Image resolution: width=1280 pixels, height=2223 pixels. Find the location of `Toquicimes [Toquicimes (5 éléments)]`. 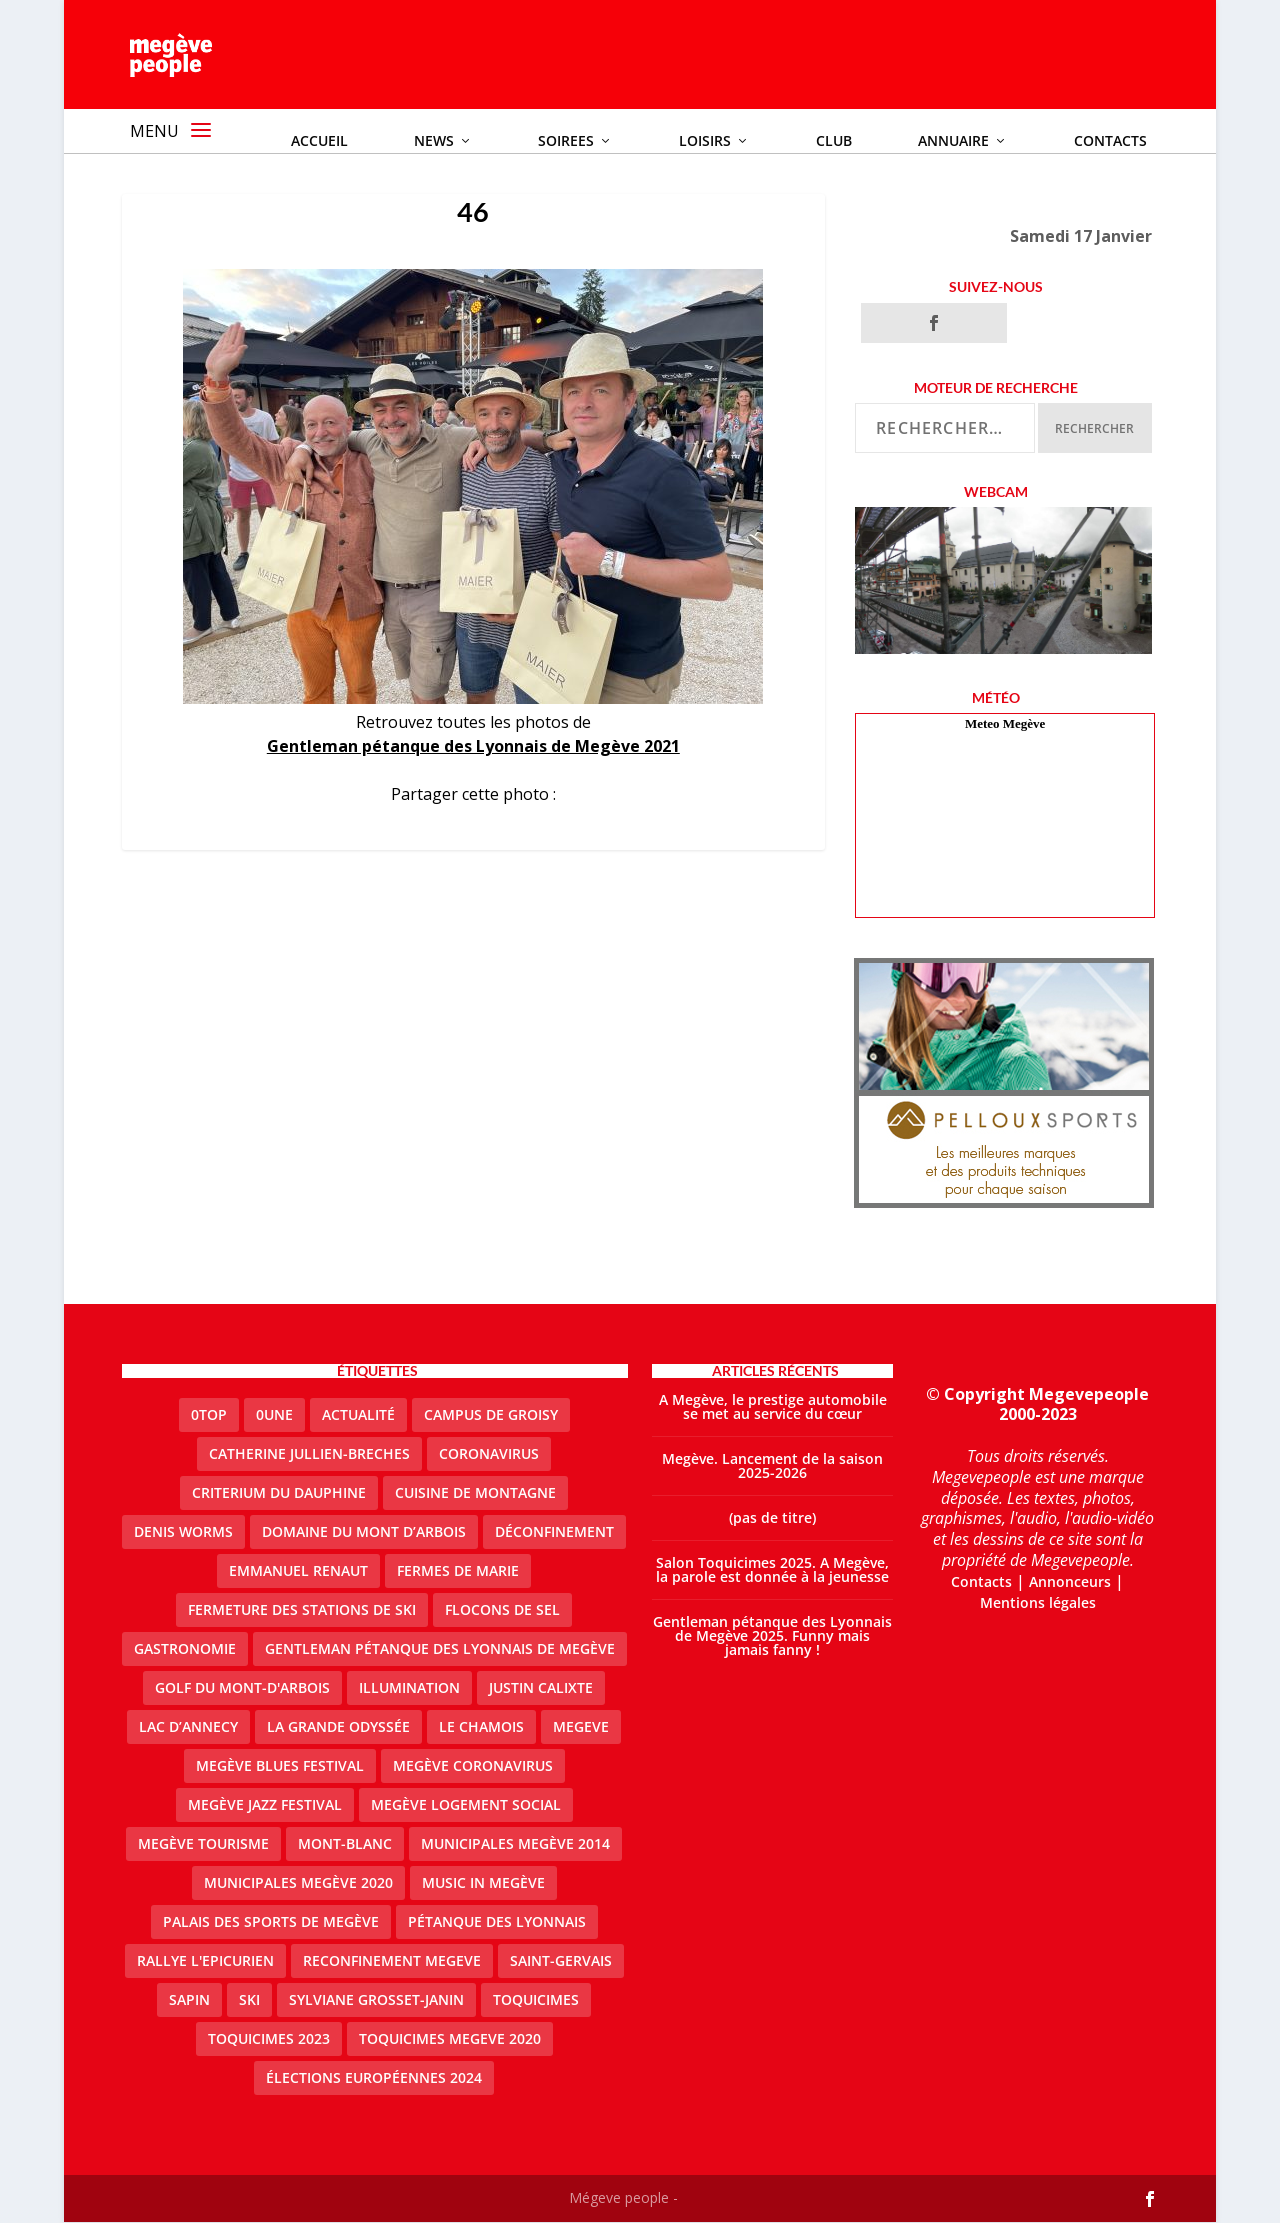

Toquicimes [Toquicimes (5 éléments)] is located at coordinates (536, 2000).